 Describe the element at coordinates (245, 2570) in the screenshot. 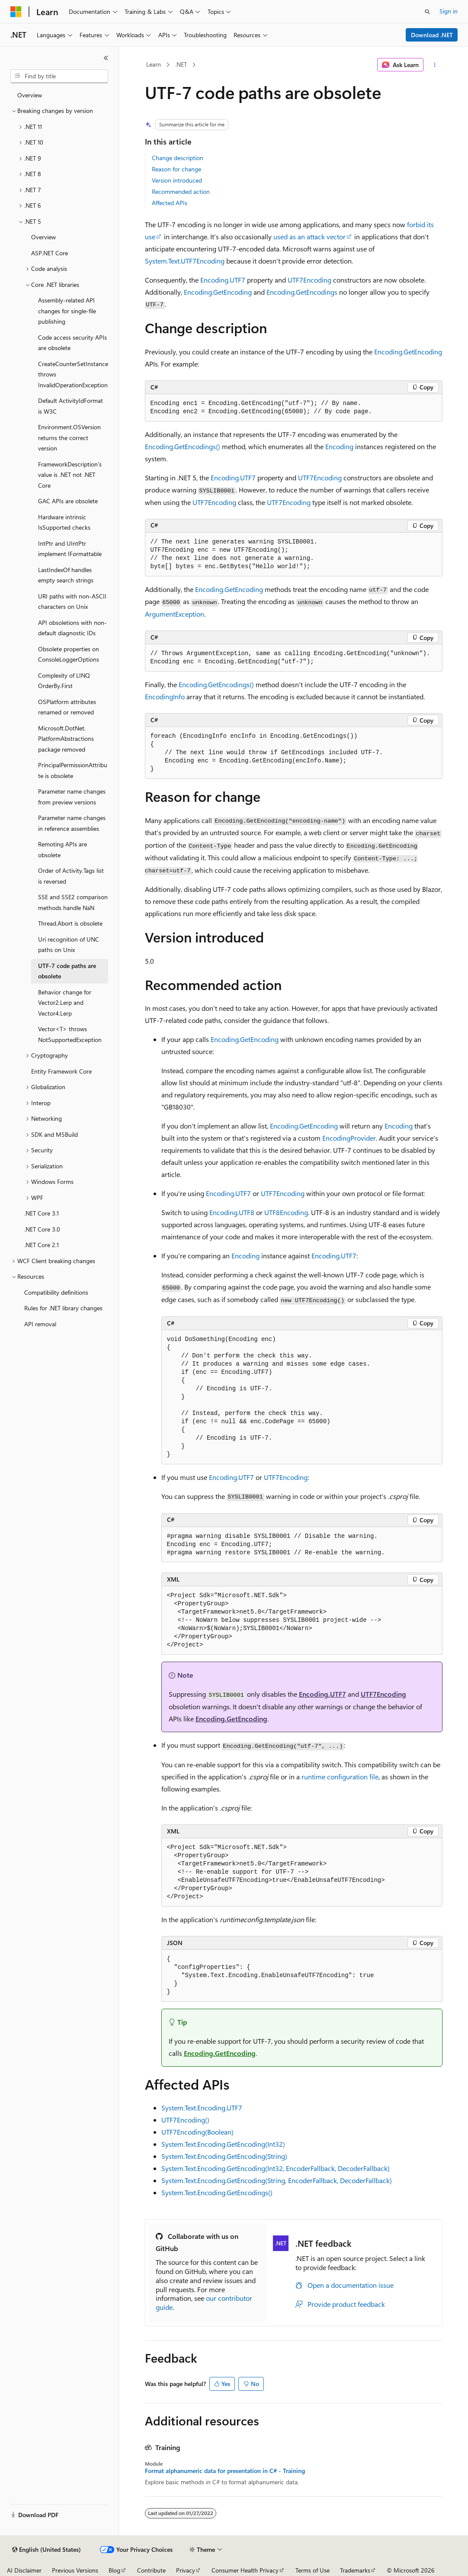

I see `Consumer Health Privacy` at that location.